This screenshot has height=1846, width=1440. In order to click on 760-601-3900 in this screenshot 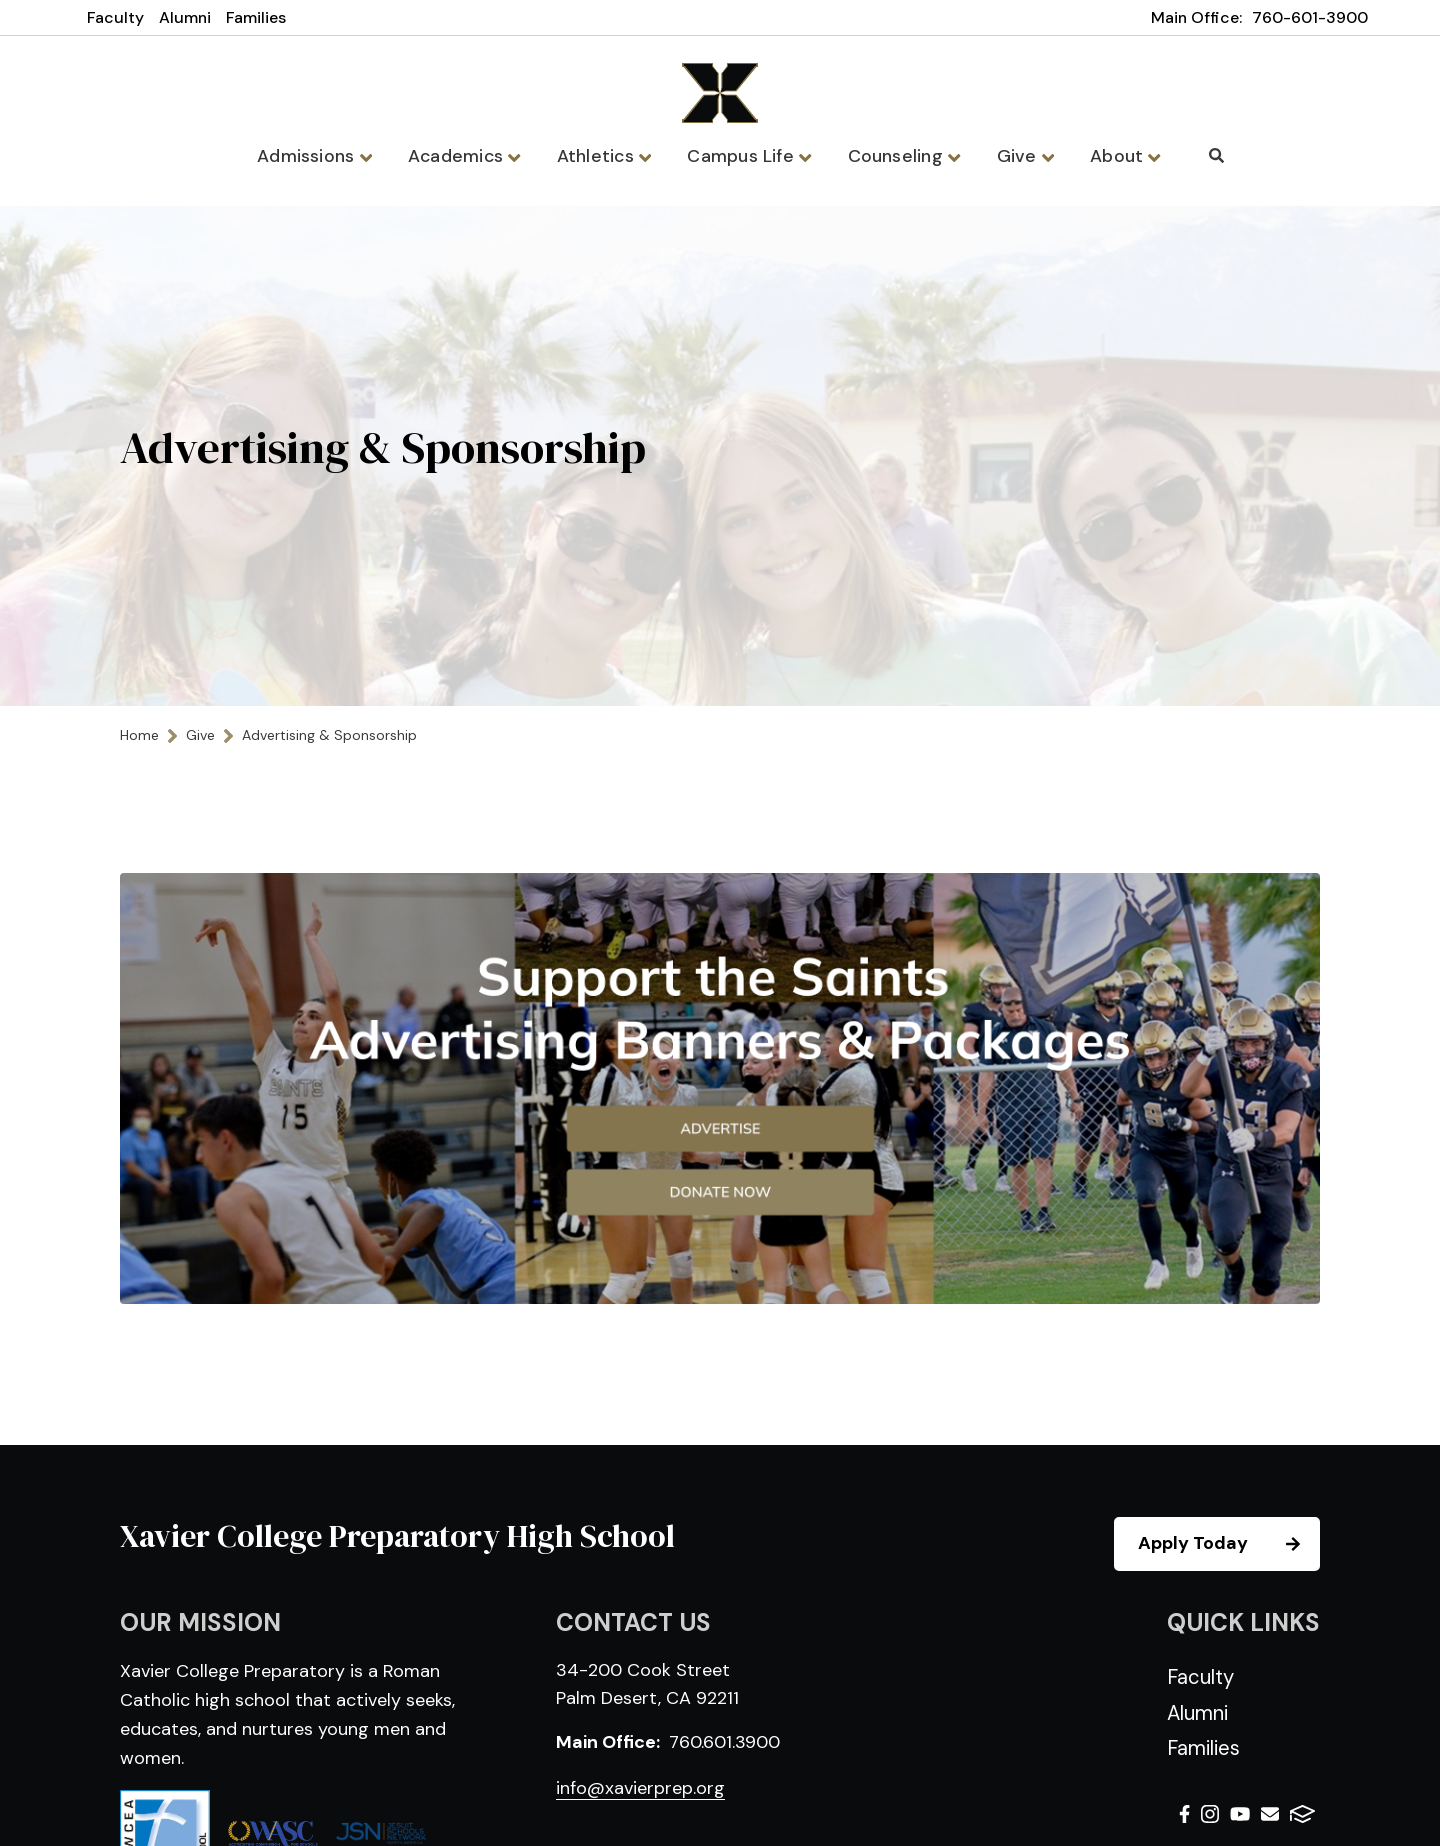, I will do `click(1310, 17)`.